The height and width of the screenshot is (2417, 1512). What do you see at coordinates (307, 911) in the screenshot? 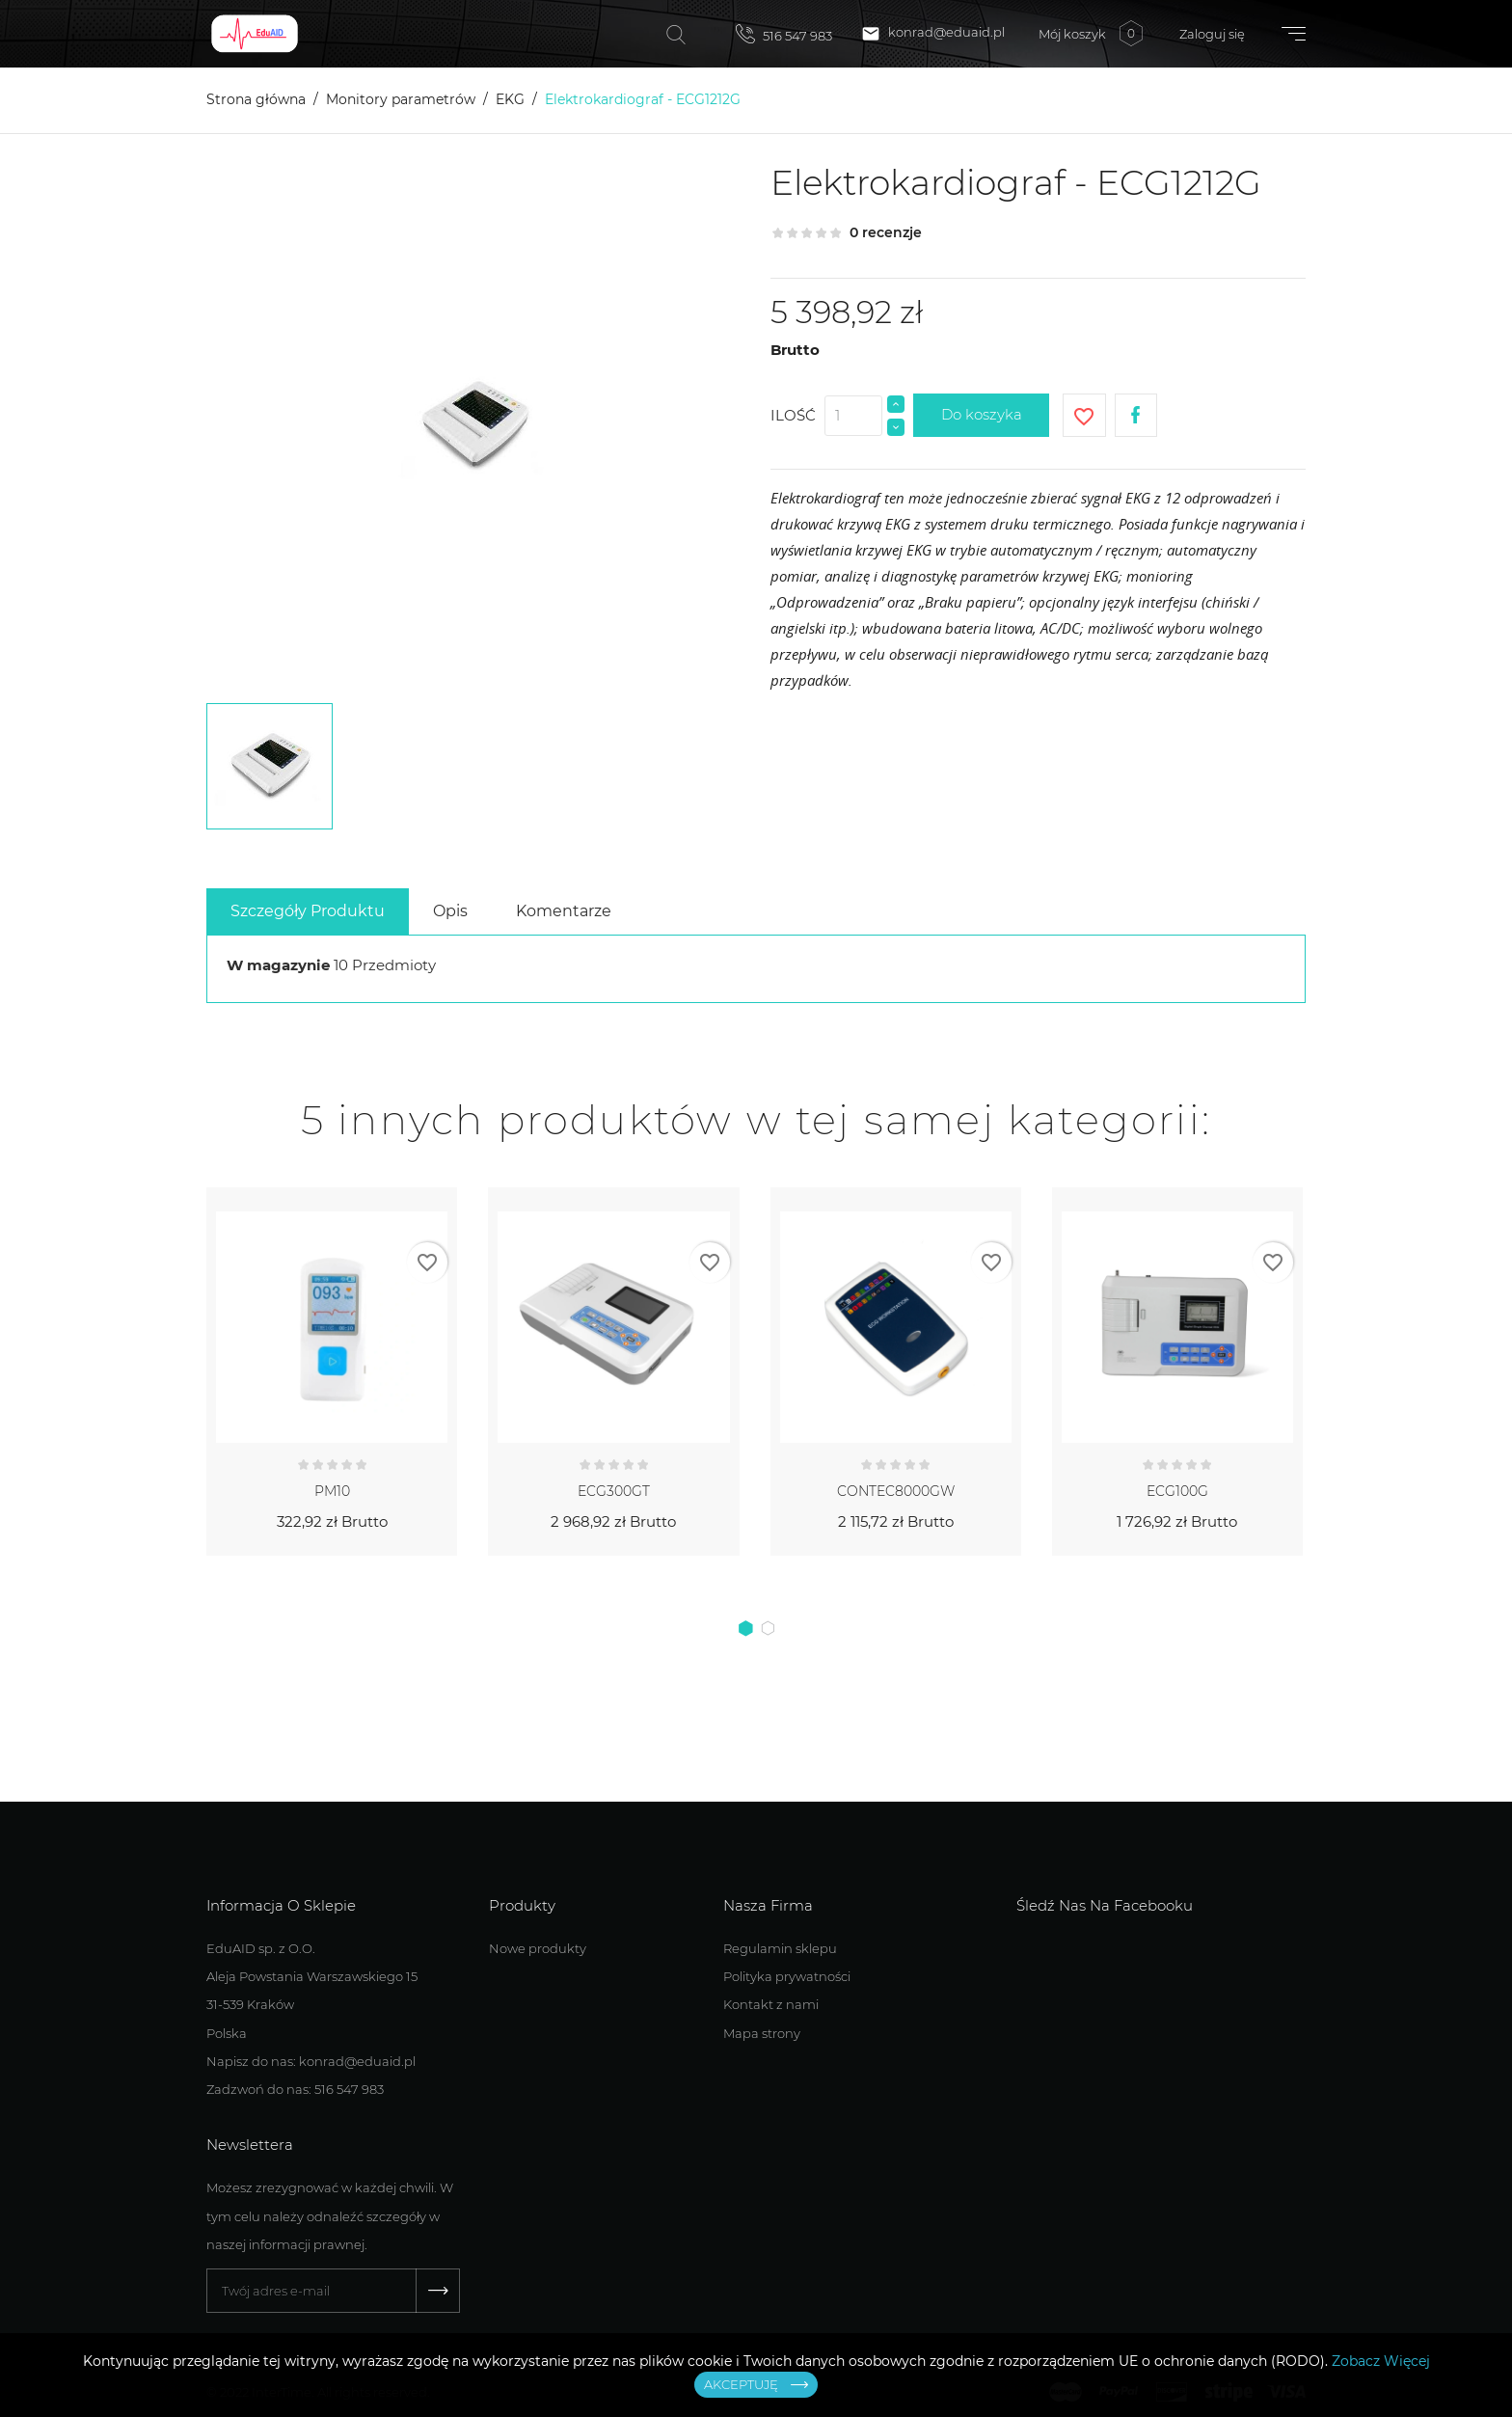
I see `Szczegóły Produktu` at bounding box center [307, 911].